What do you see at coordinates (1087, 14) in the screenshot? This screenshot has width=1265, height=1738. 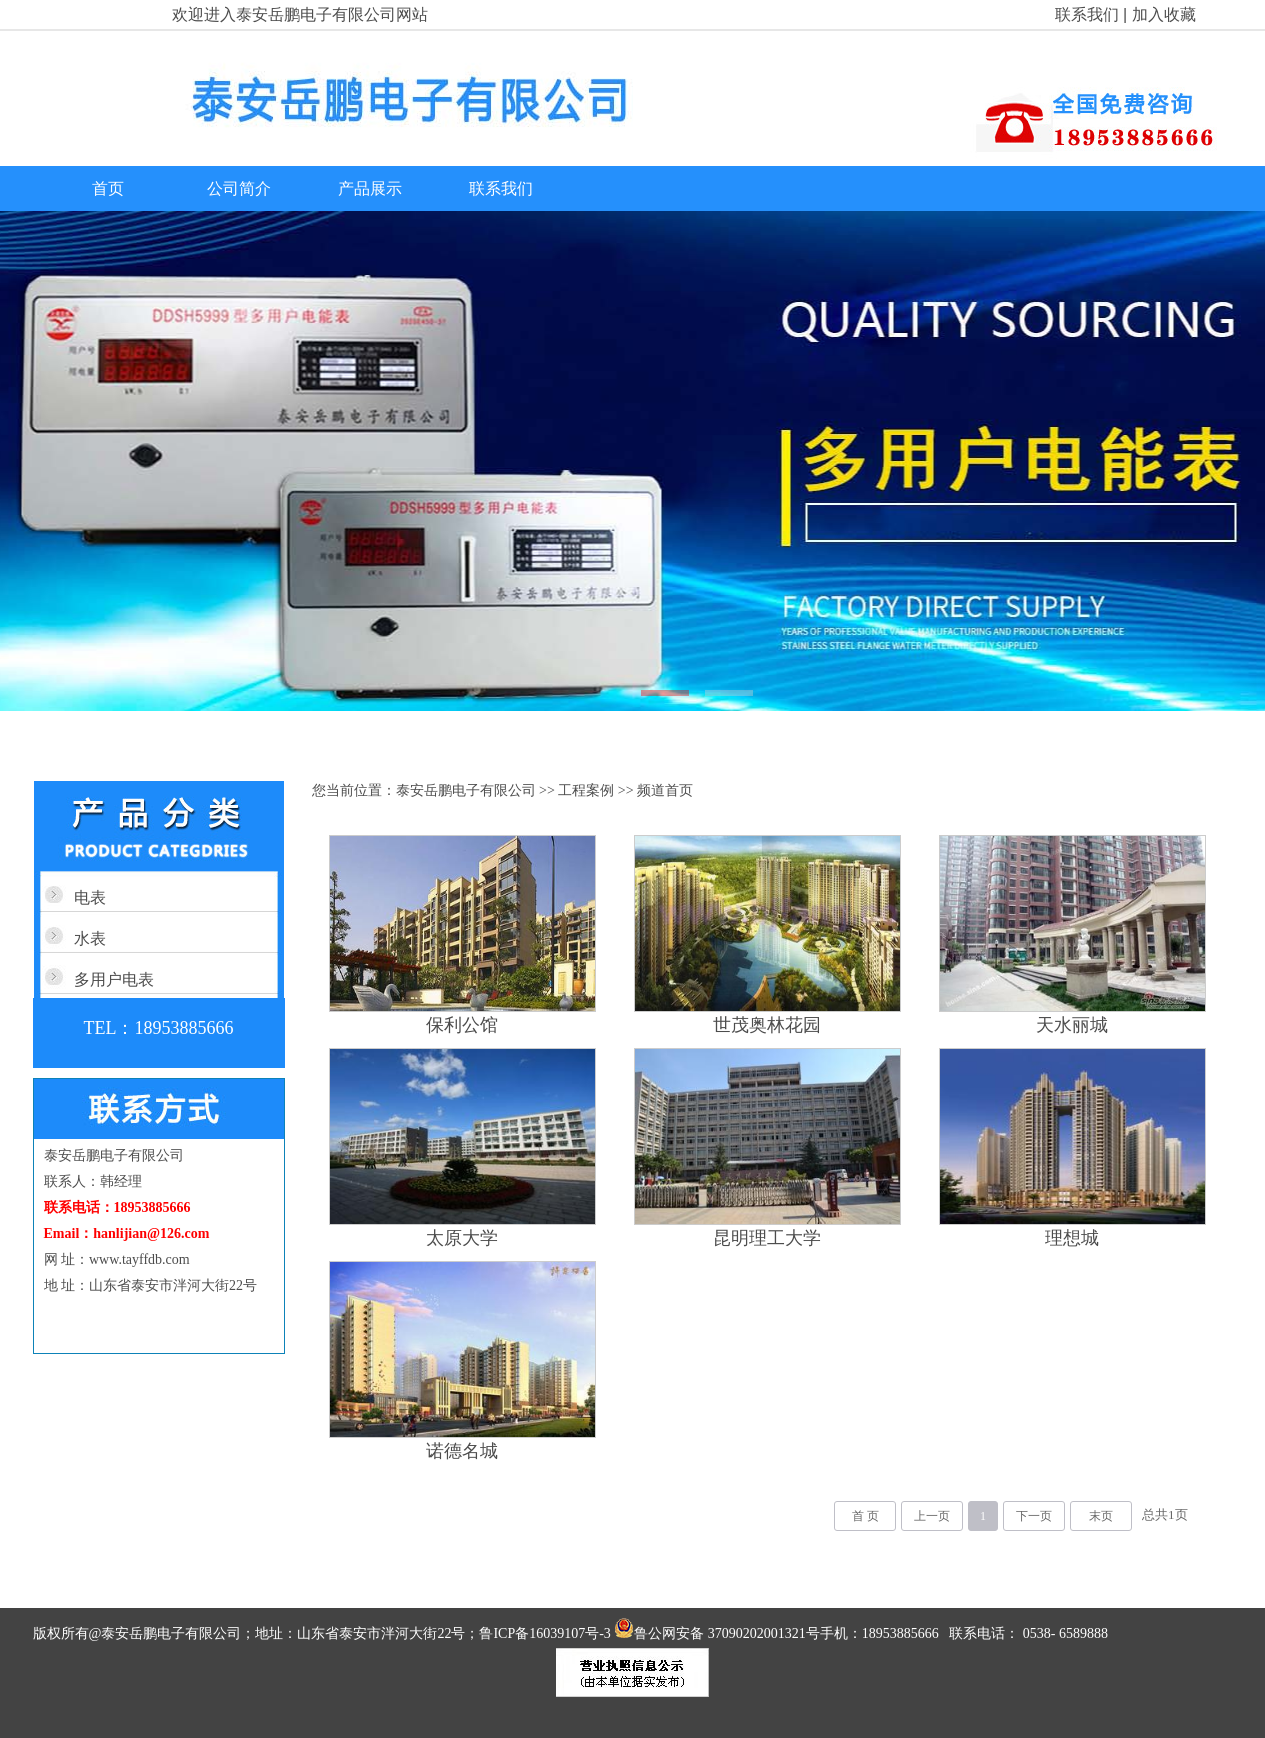 I see `联系我们` at bounding box center [1087, 14].